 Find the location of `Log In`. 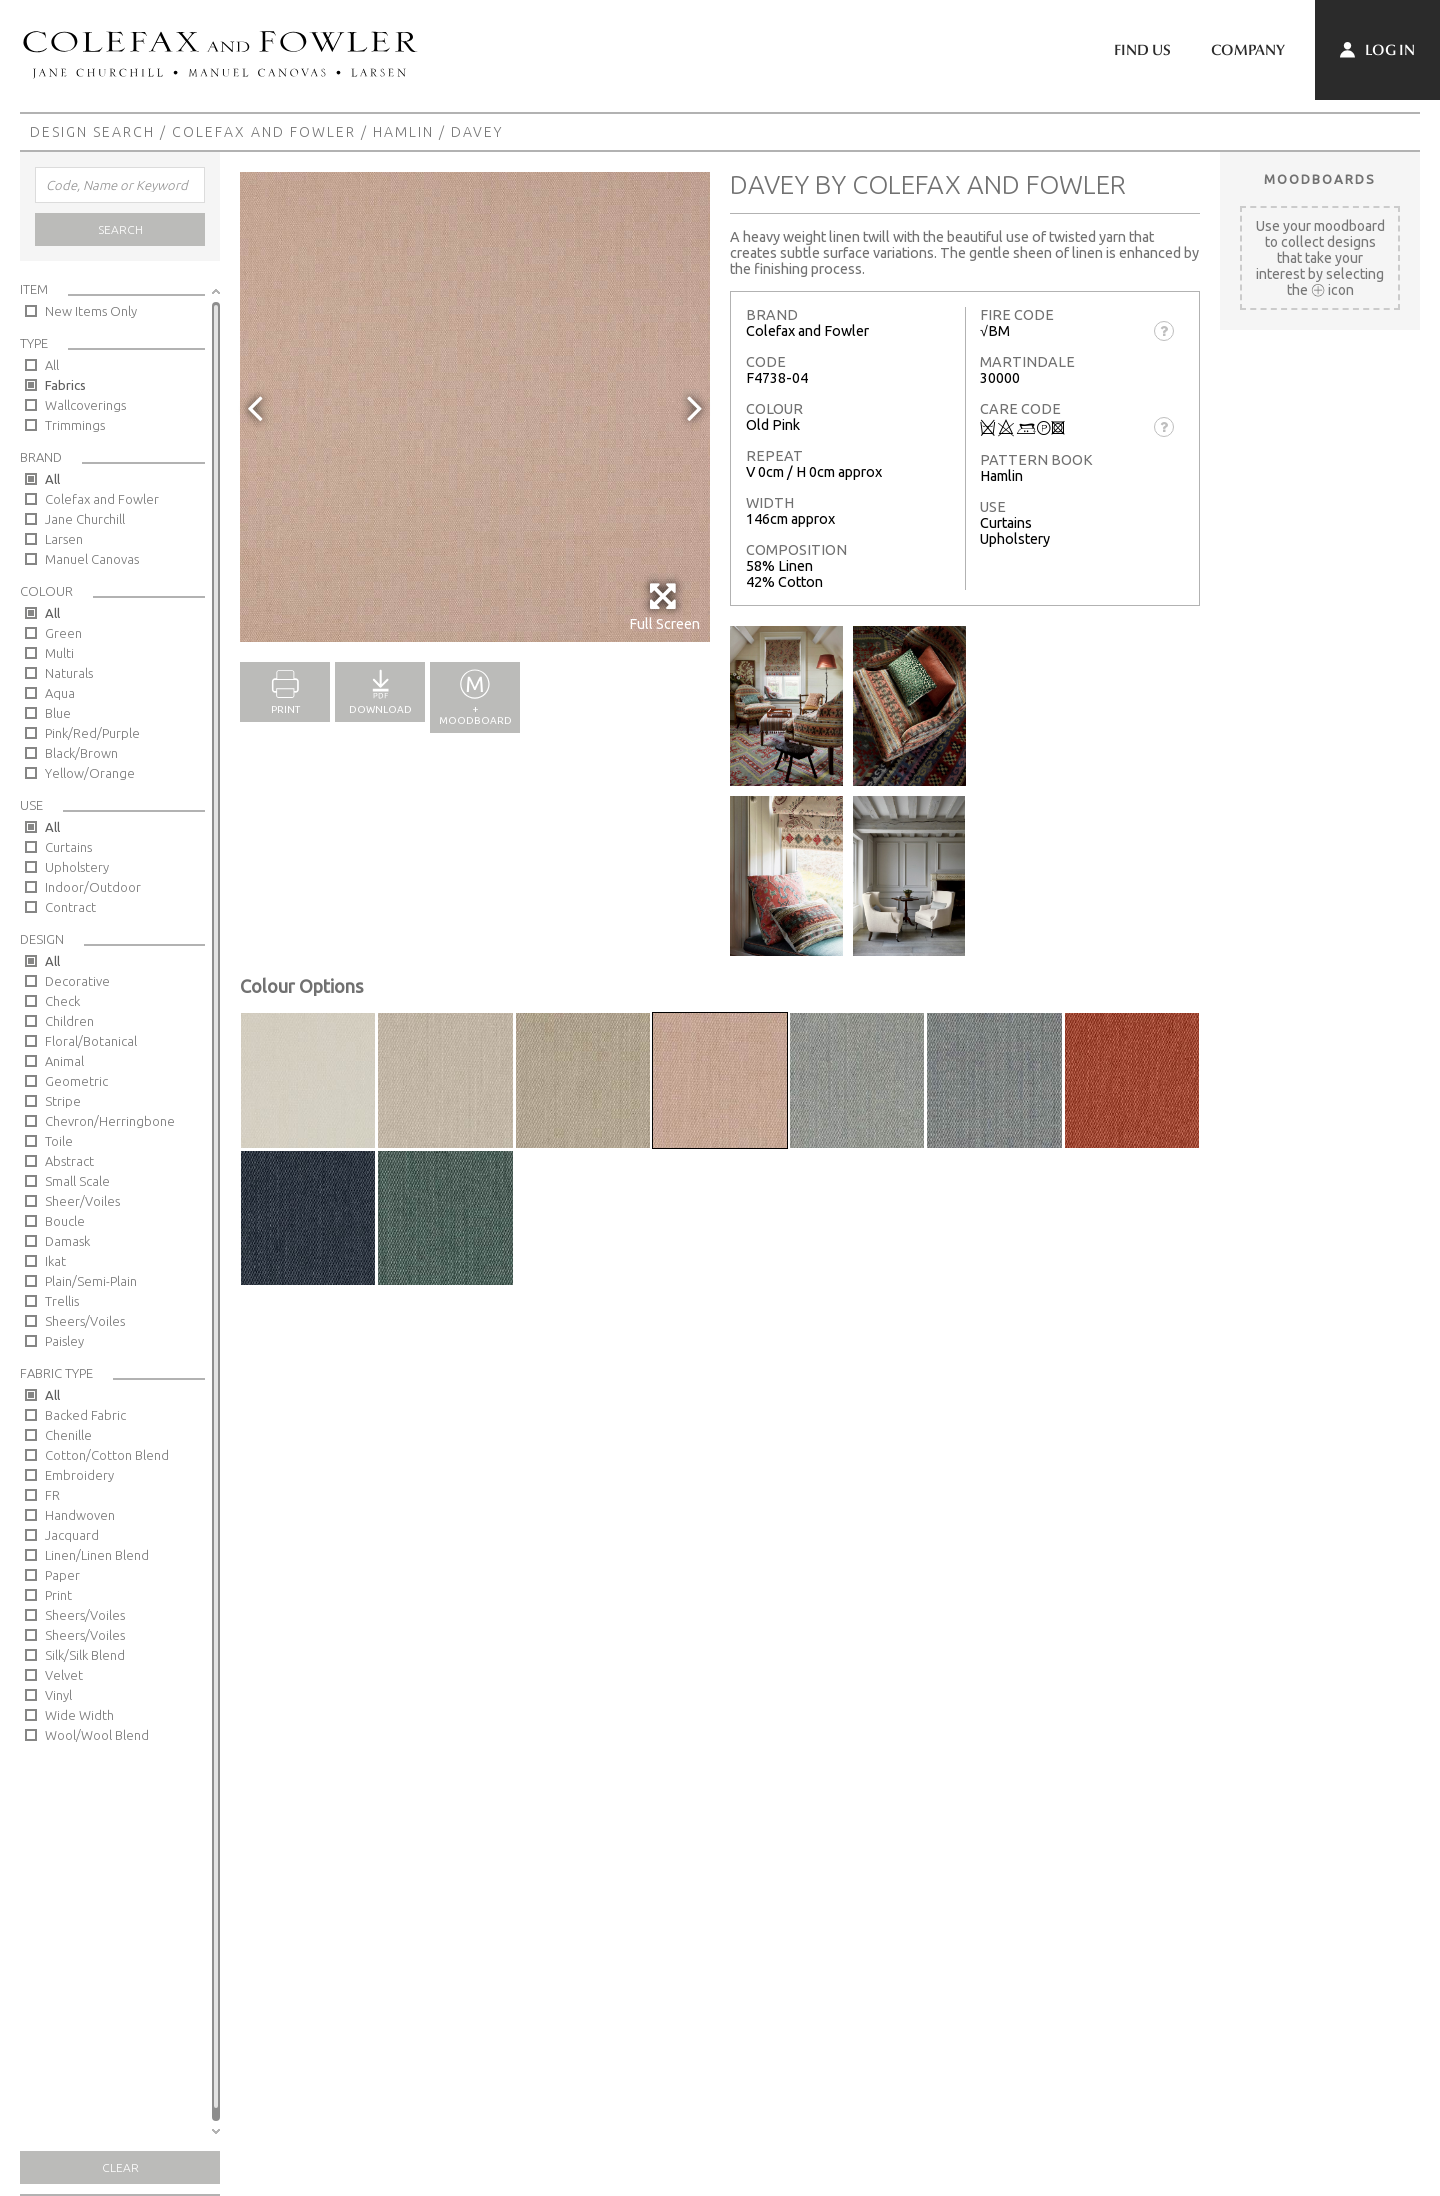

Log In is located at coordinates (1377, 50).